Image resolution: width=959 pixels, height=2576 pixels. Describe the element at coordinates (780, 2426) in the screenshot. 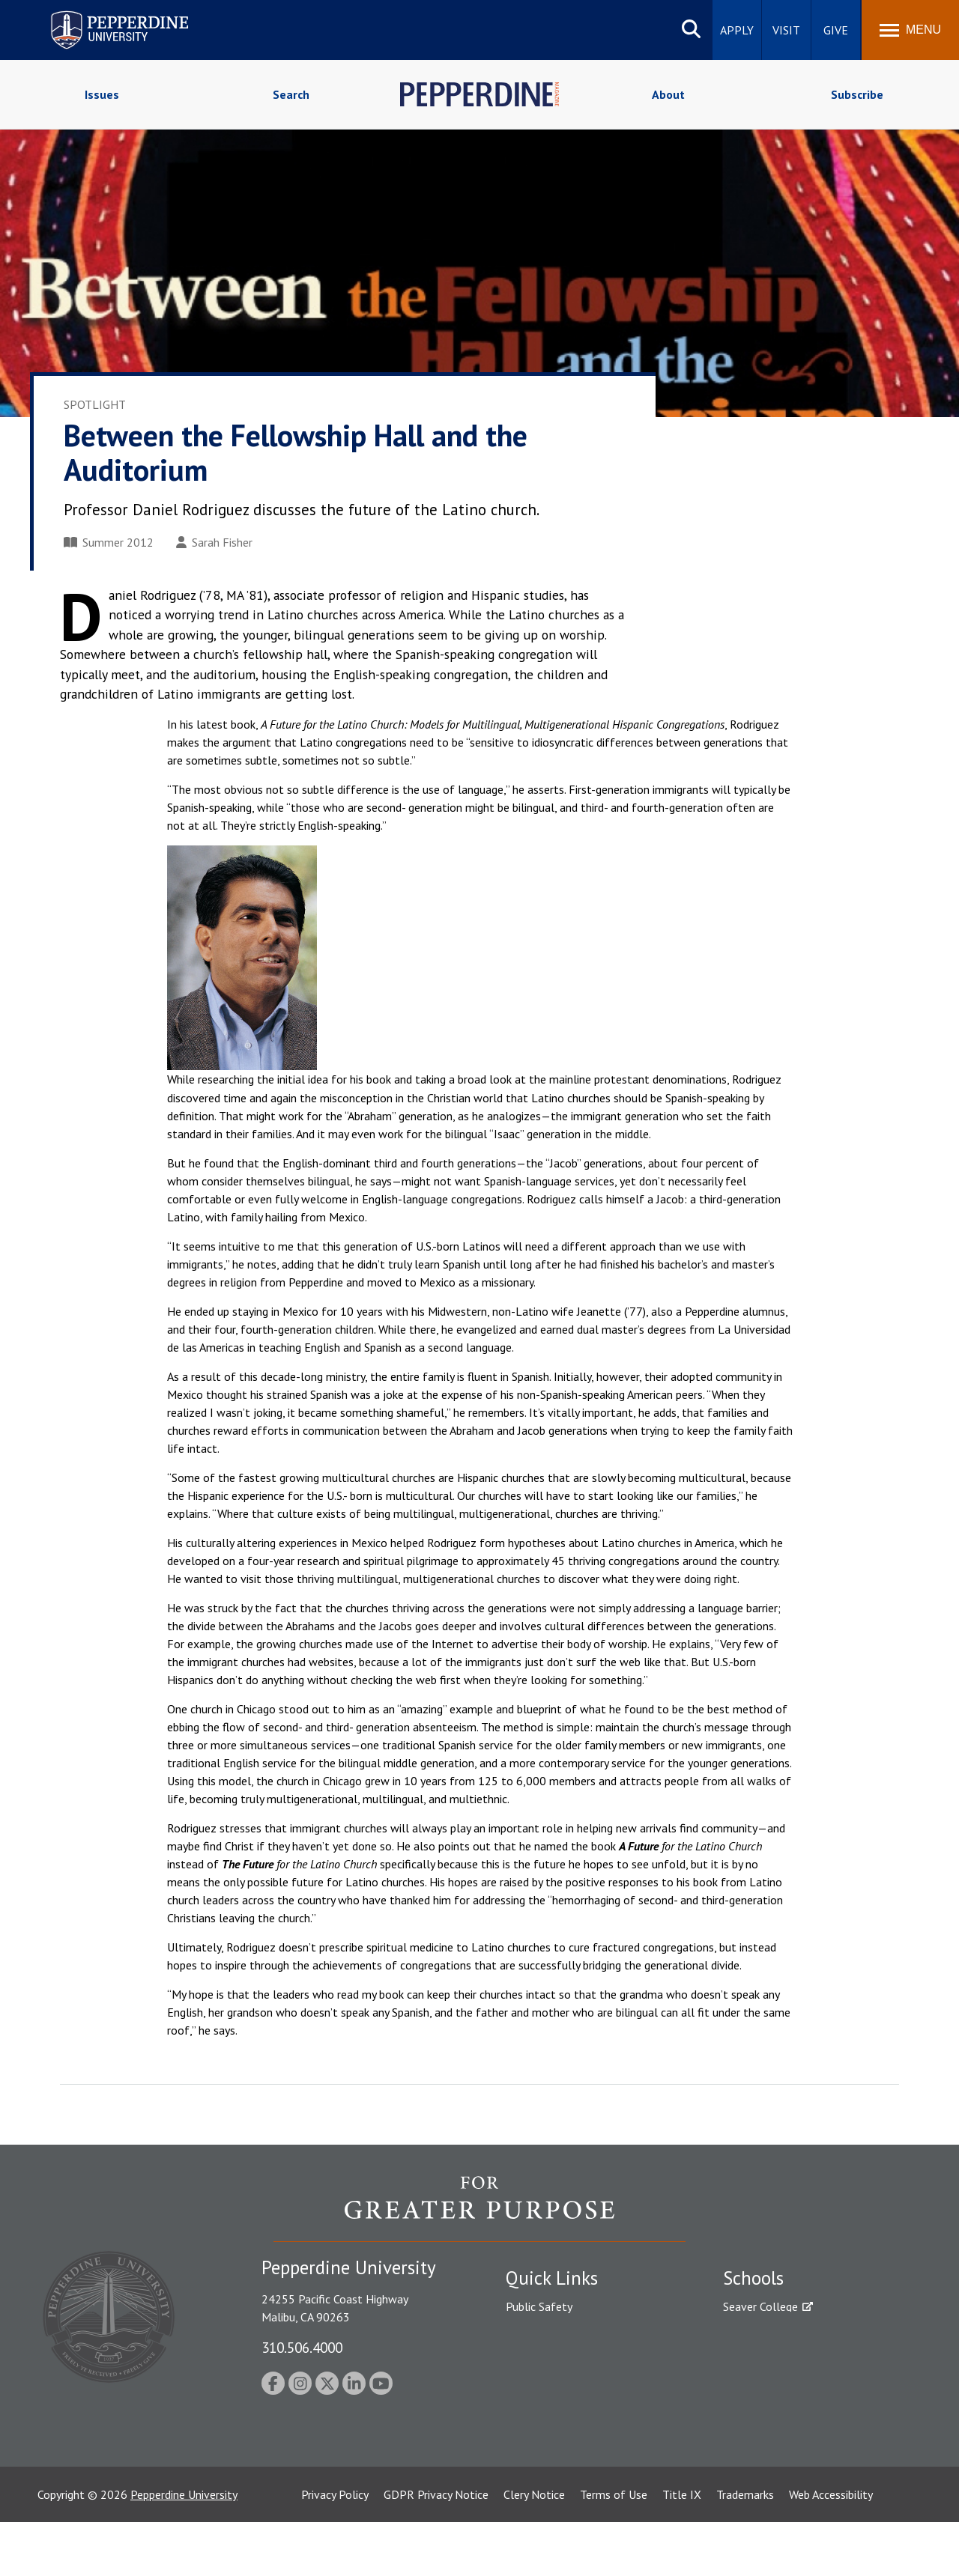

I see `School of Public Policy` at that location.